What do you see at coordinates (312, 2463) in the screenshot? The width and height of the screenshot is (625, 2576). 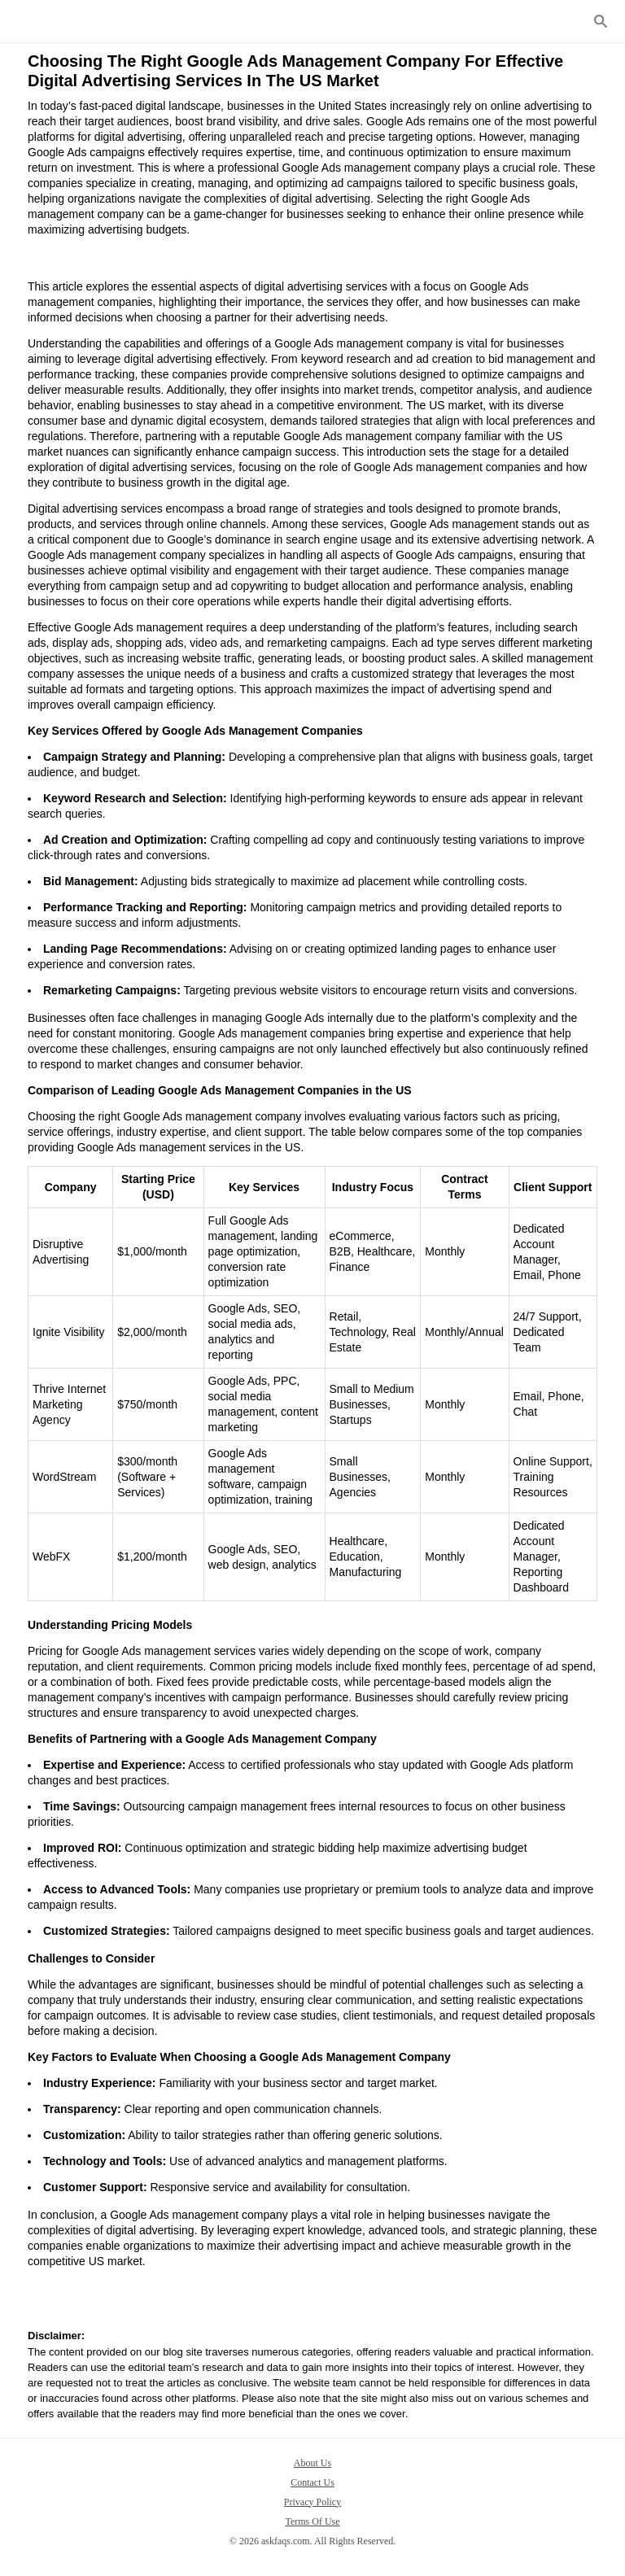 I see `About Us` at bounding box center [312, 2463].